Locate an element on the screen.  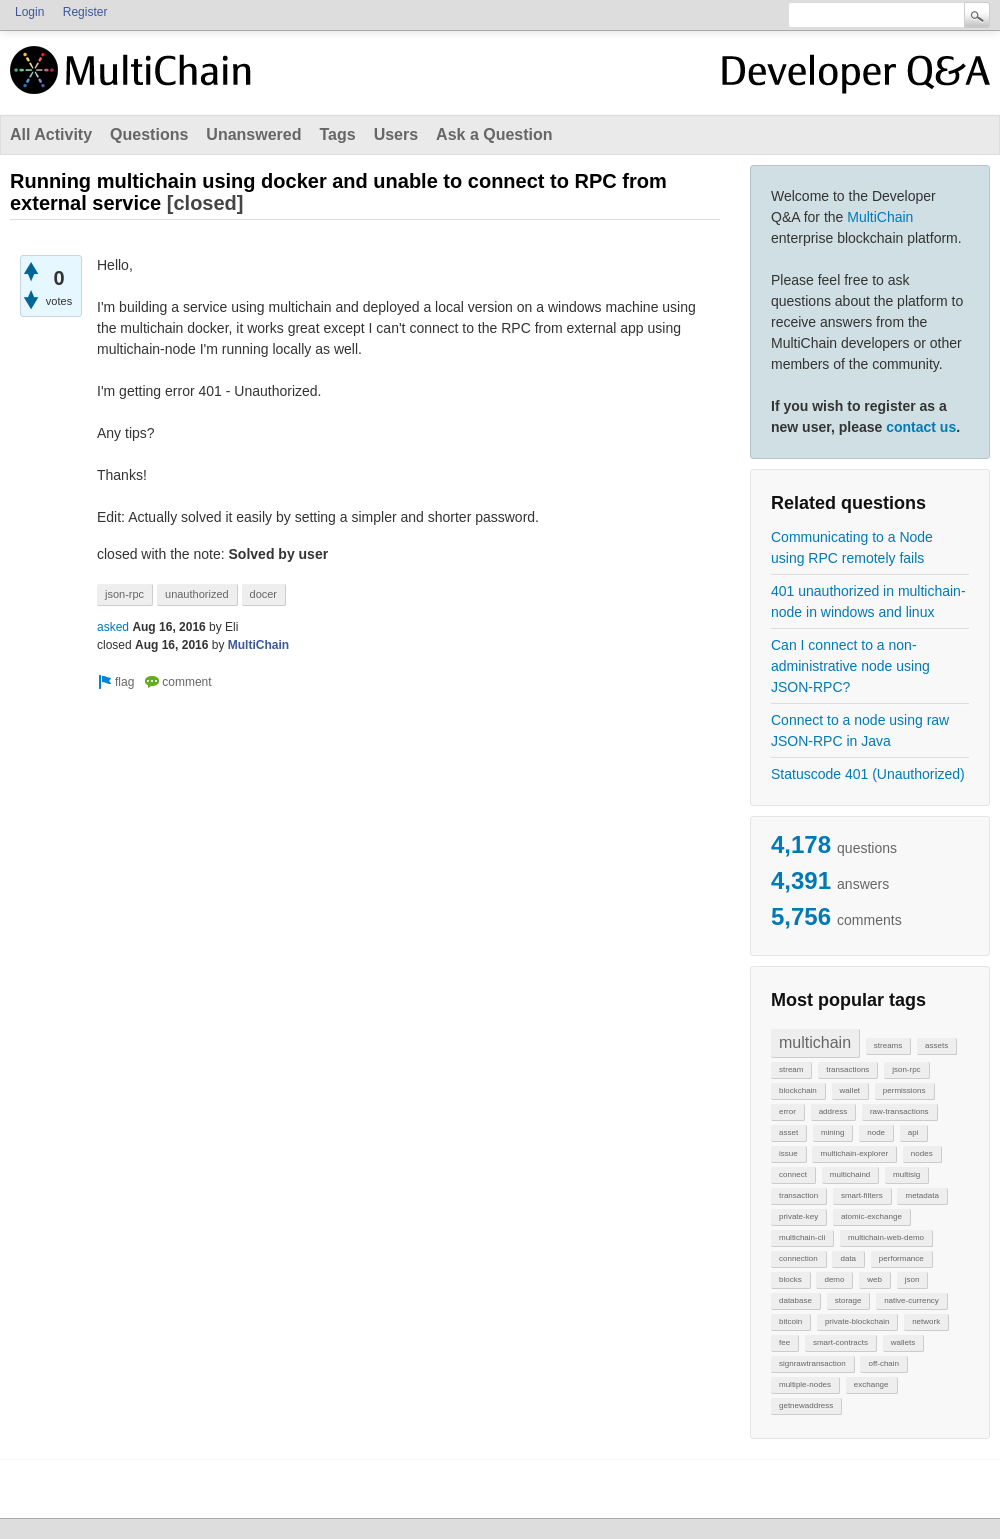
asset is located at coordinates (788, 1132).